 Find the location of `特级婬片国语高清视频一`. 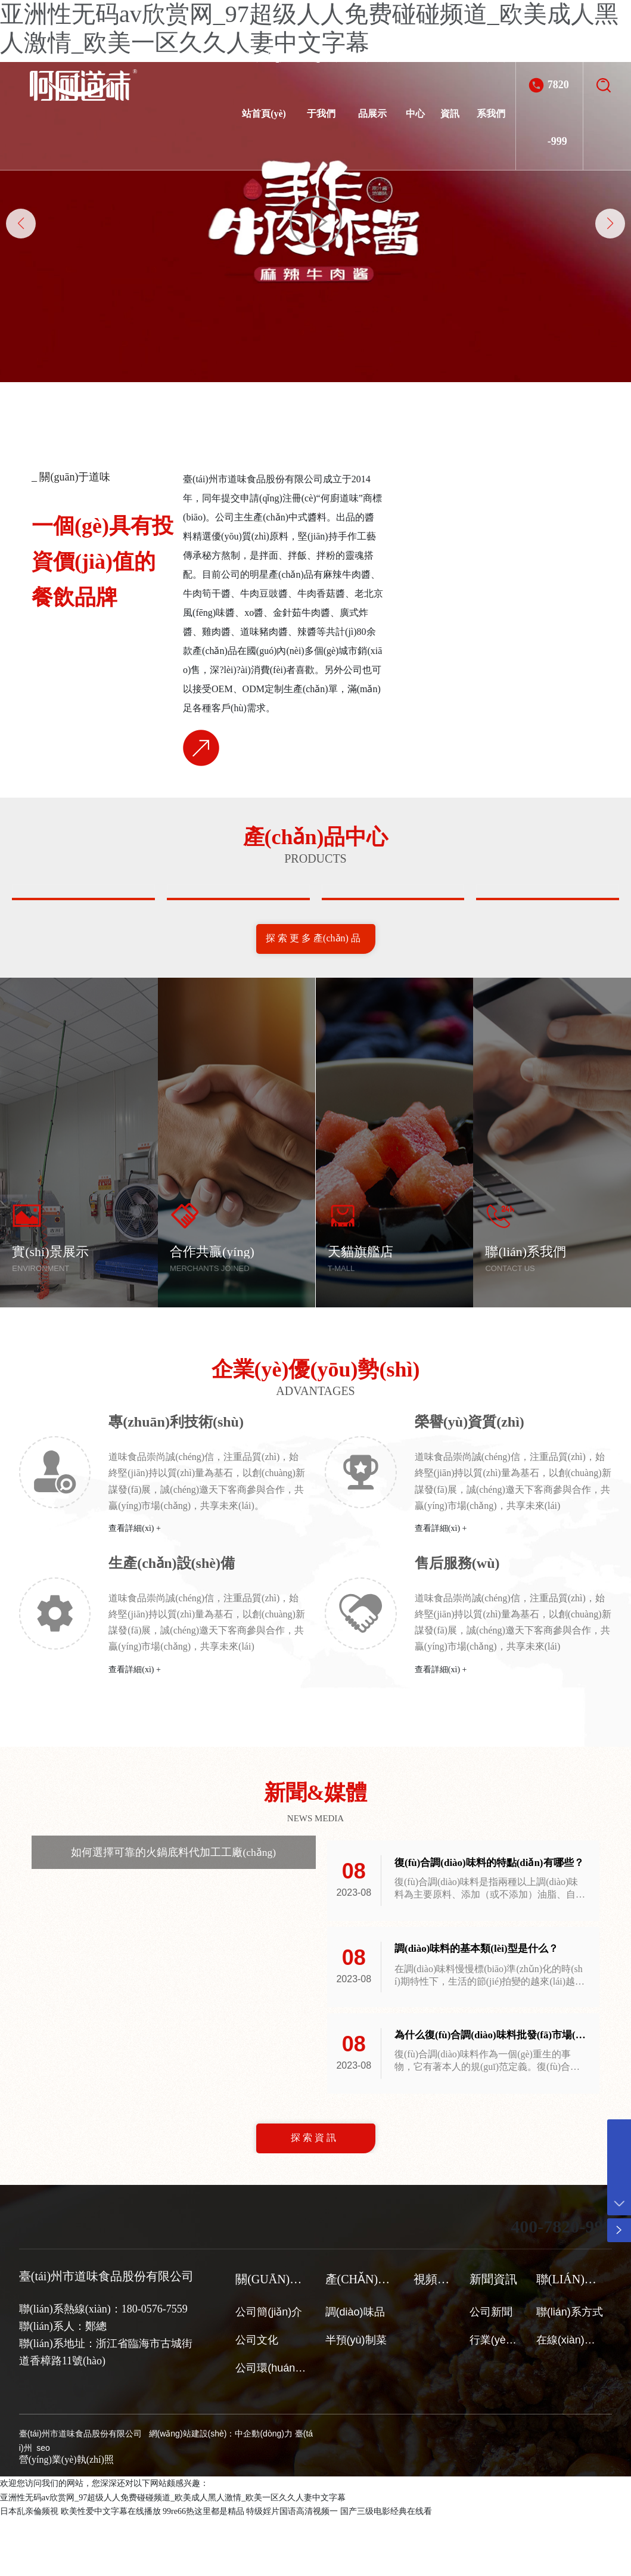

特级婬片国语高清视频一 is located at coordinates (292, 2569).